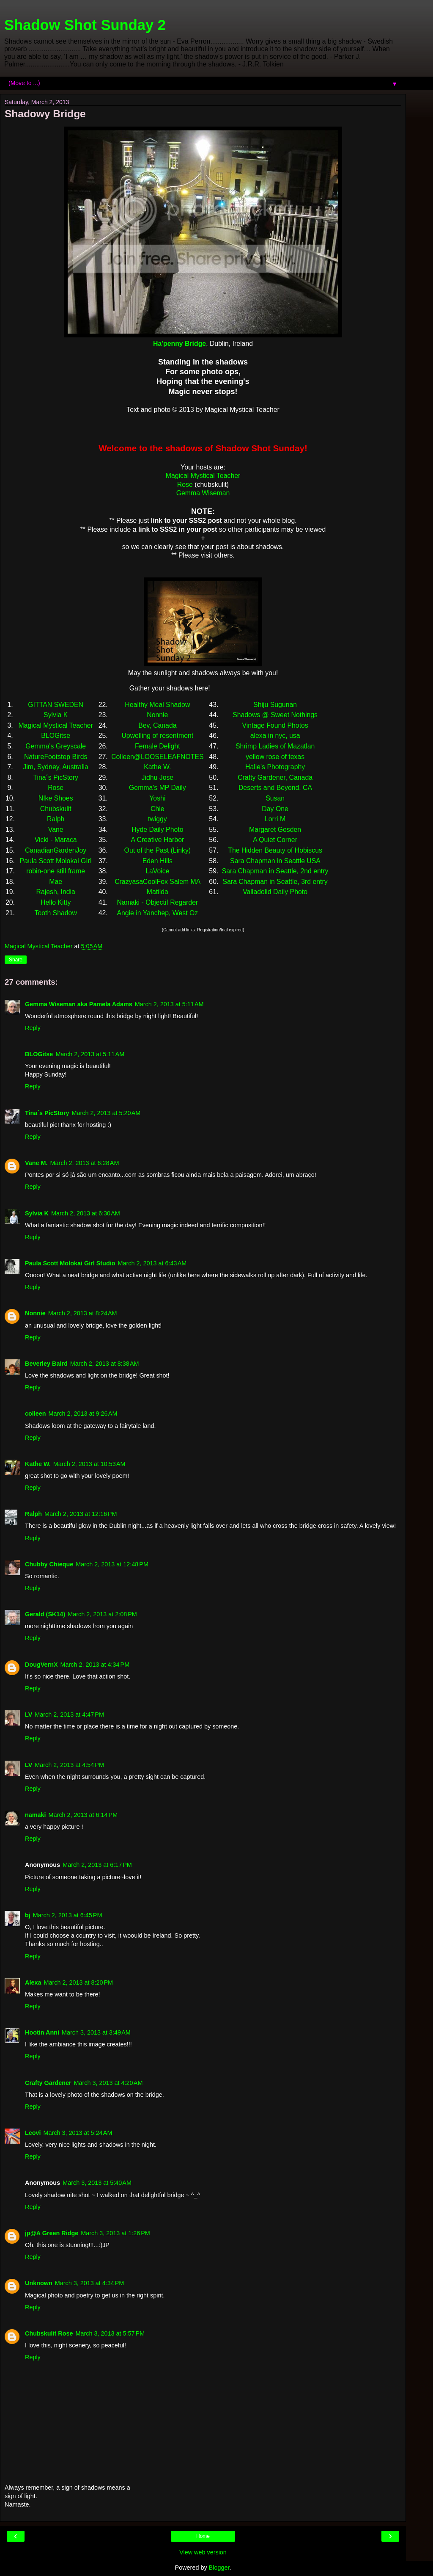 Image resolution: width=433 pixels, height=2576 pixels. Describe the element at coordinates (203, 2552) in the screenshot. I see `View web version` at that location.